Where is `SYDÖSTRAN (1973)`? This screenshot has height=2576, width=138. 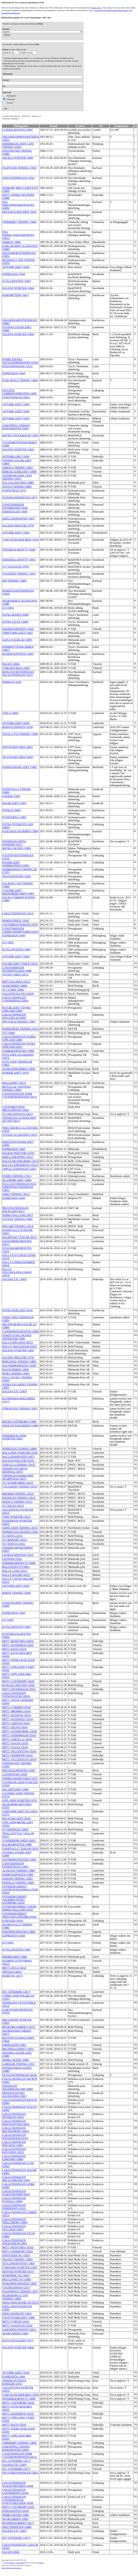
SYDÖSTRAN (1973) is located at coordinates (14, 490).